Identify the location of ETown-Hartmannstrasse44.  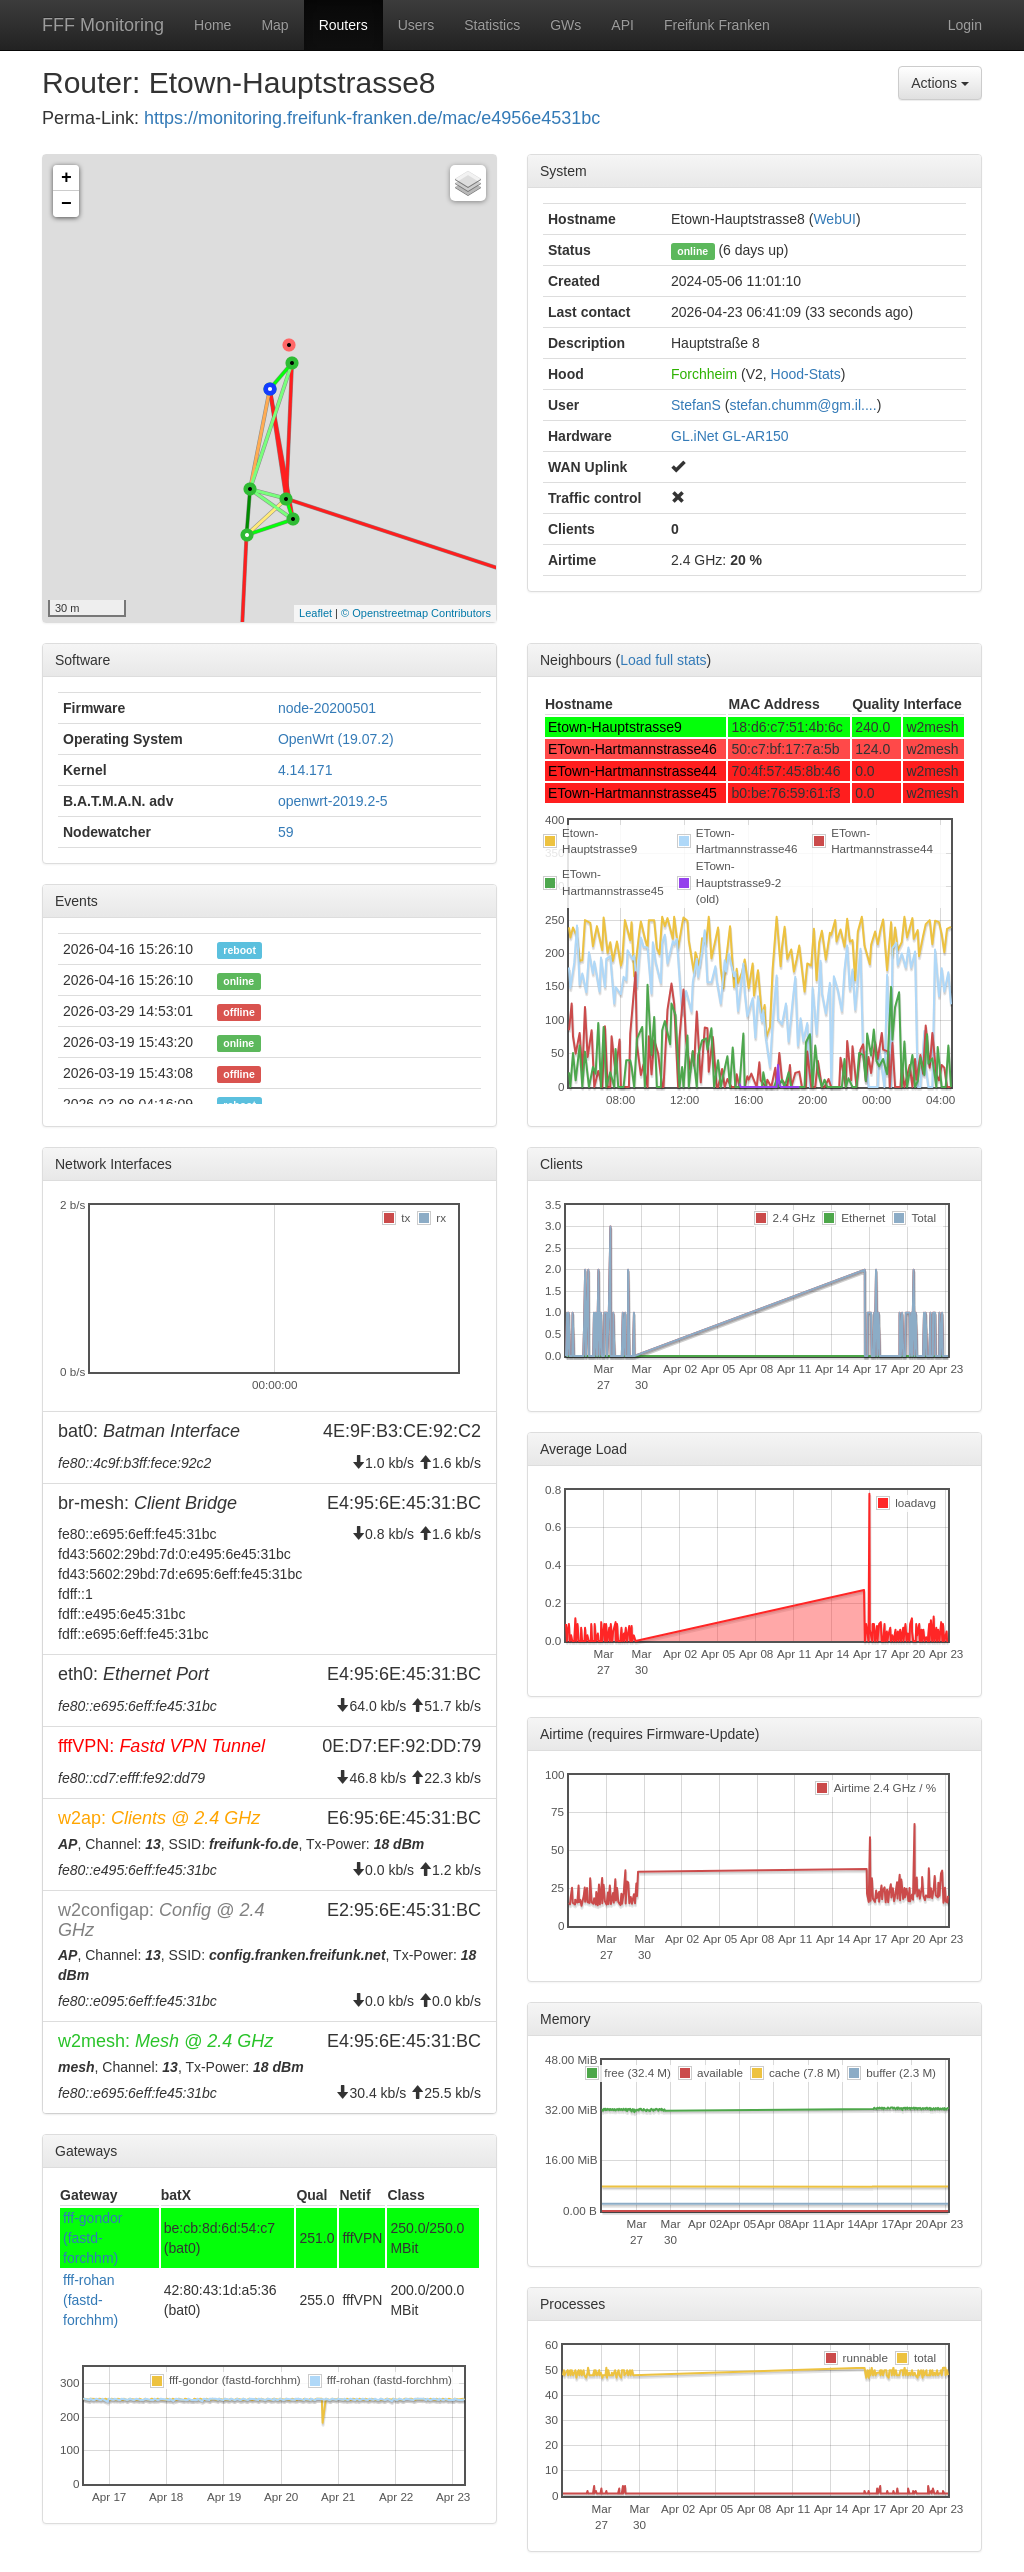
(632, 771).